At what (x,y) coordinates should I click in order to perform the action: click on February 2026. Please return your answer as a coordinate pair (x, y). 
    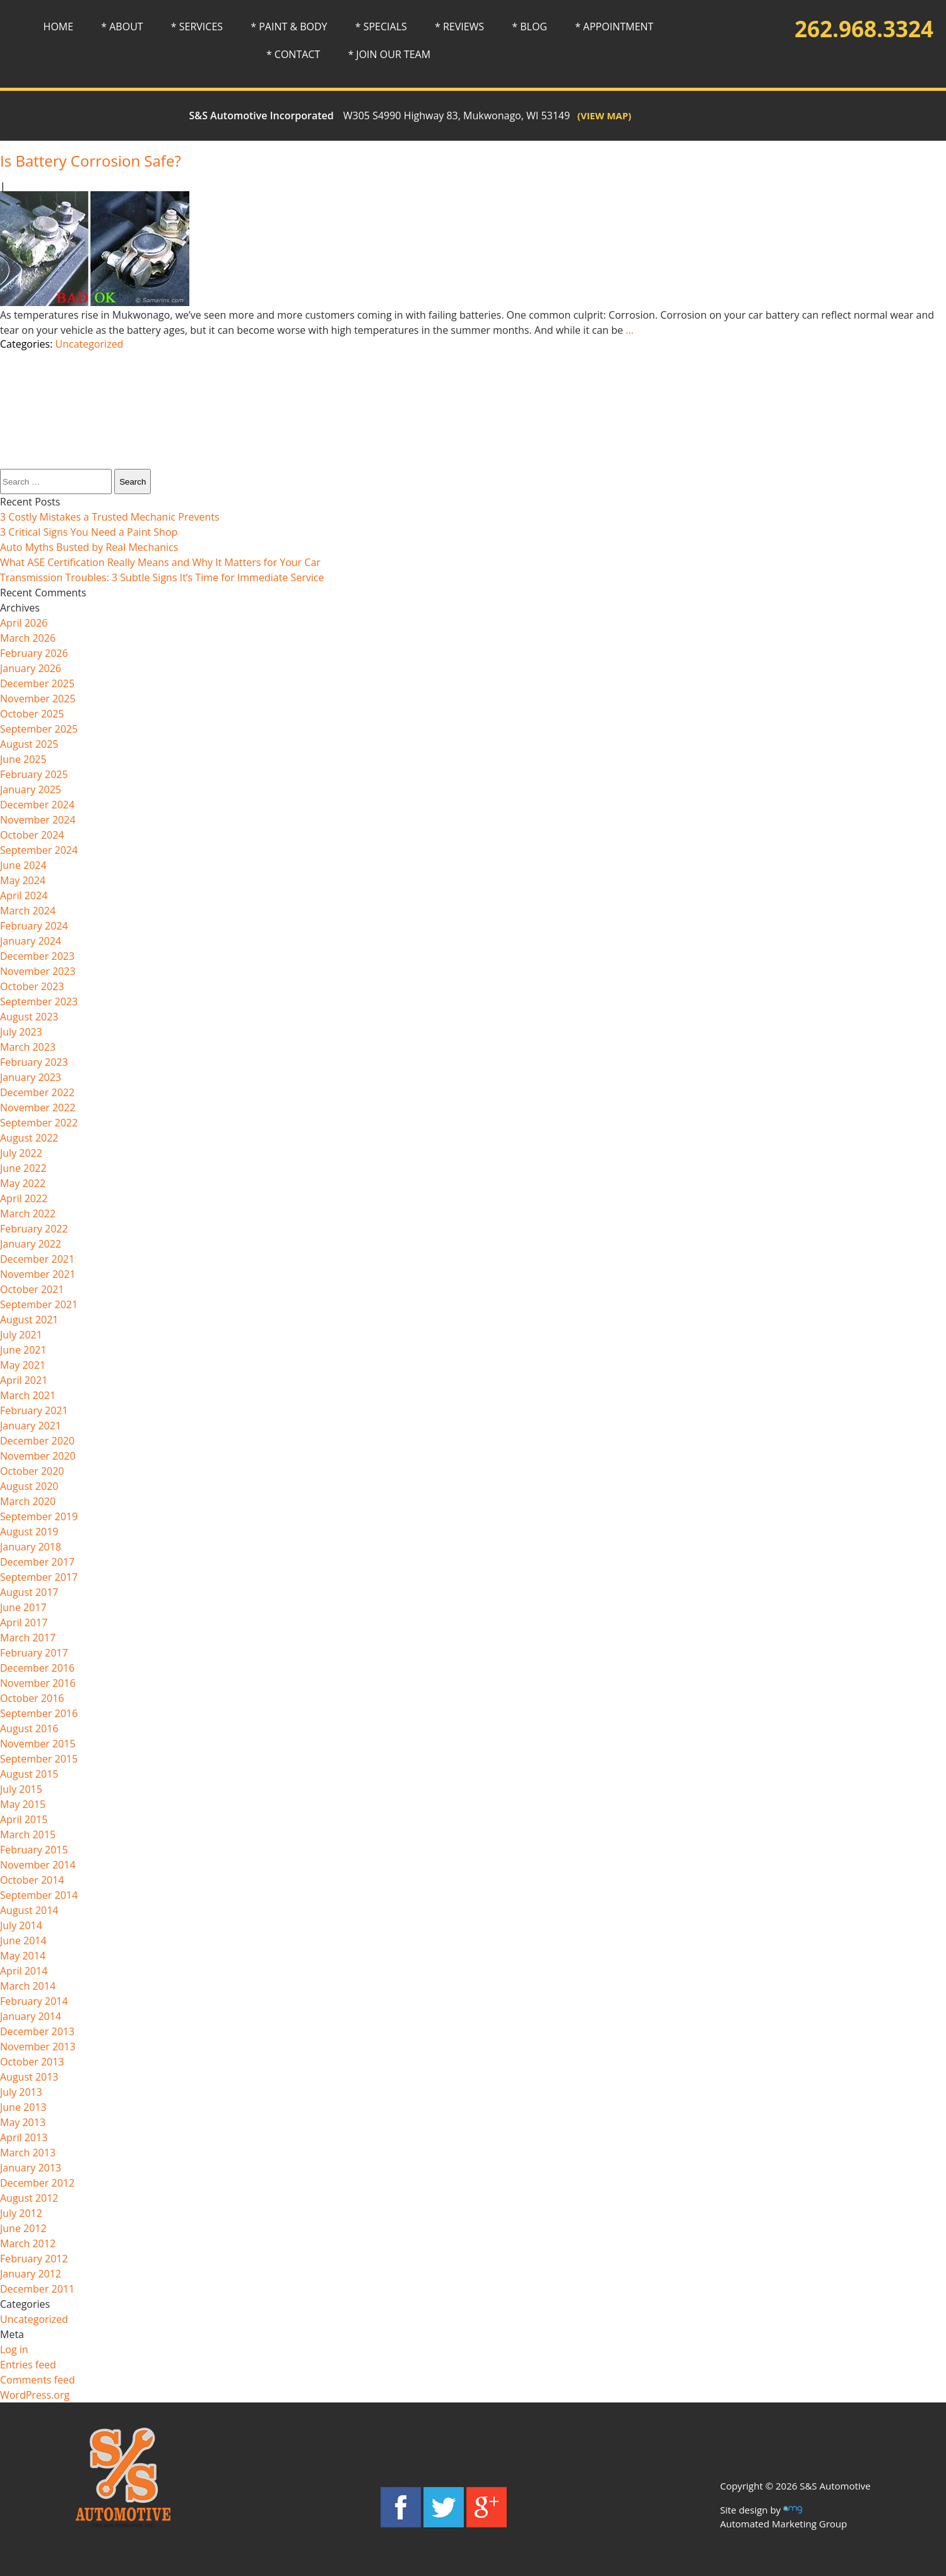
    Looking at the image, I should click on (34, 653).